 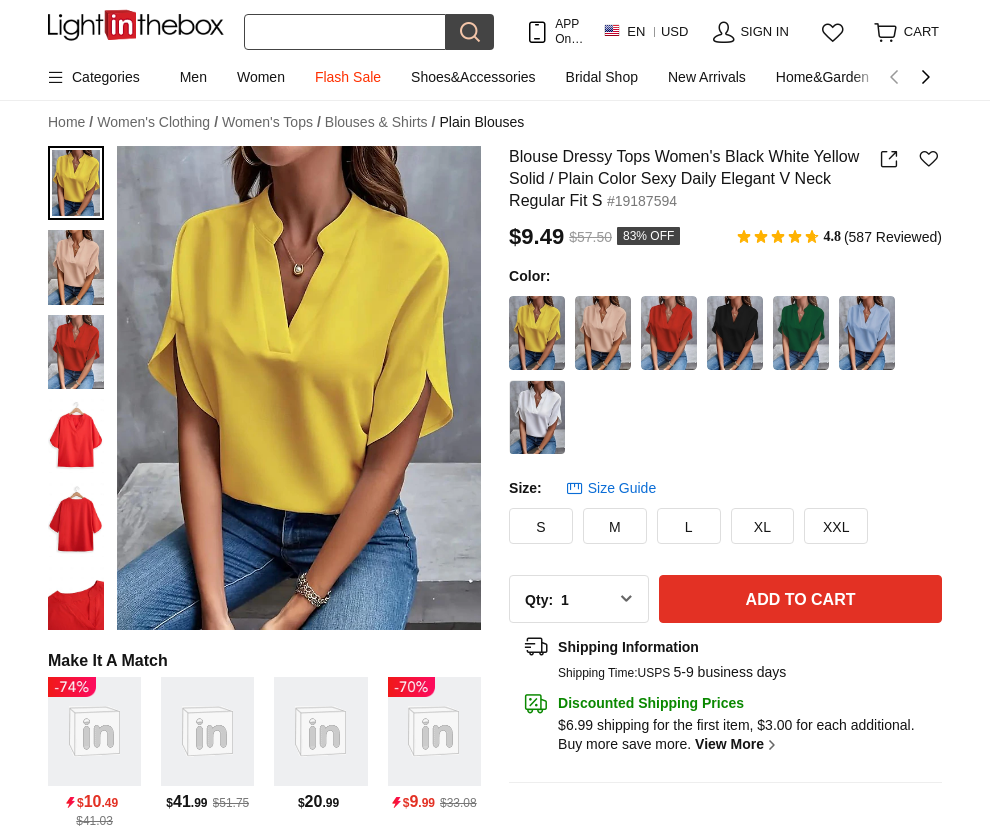 What do you see at coordinates (345, 32) in the screenshot?
I see `[Search]` at bounding box center [345, 32].